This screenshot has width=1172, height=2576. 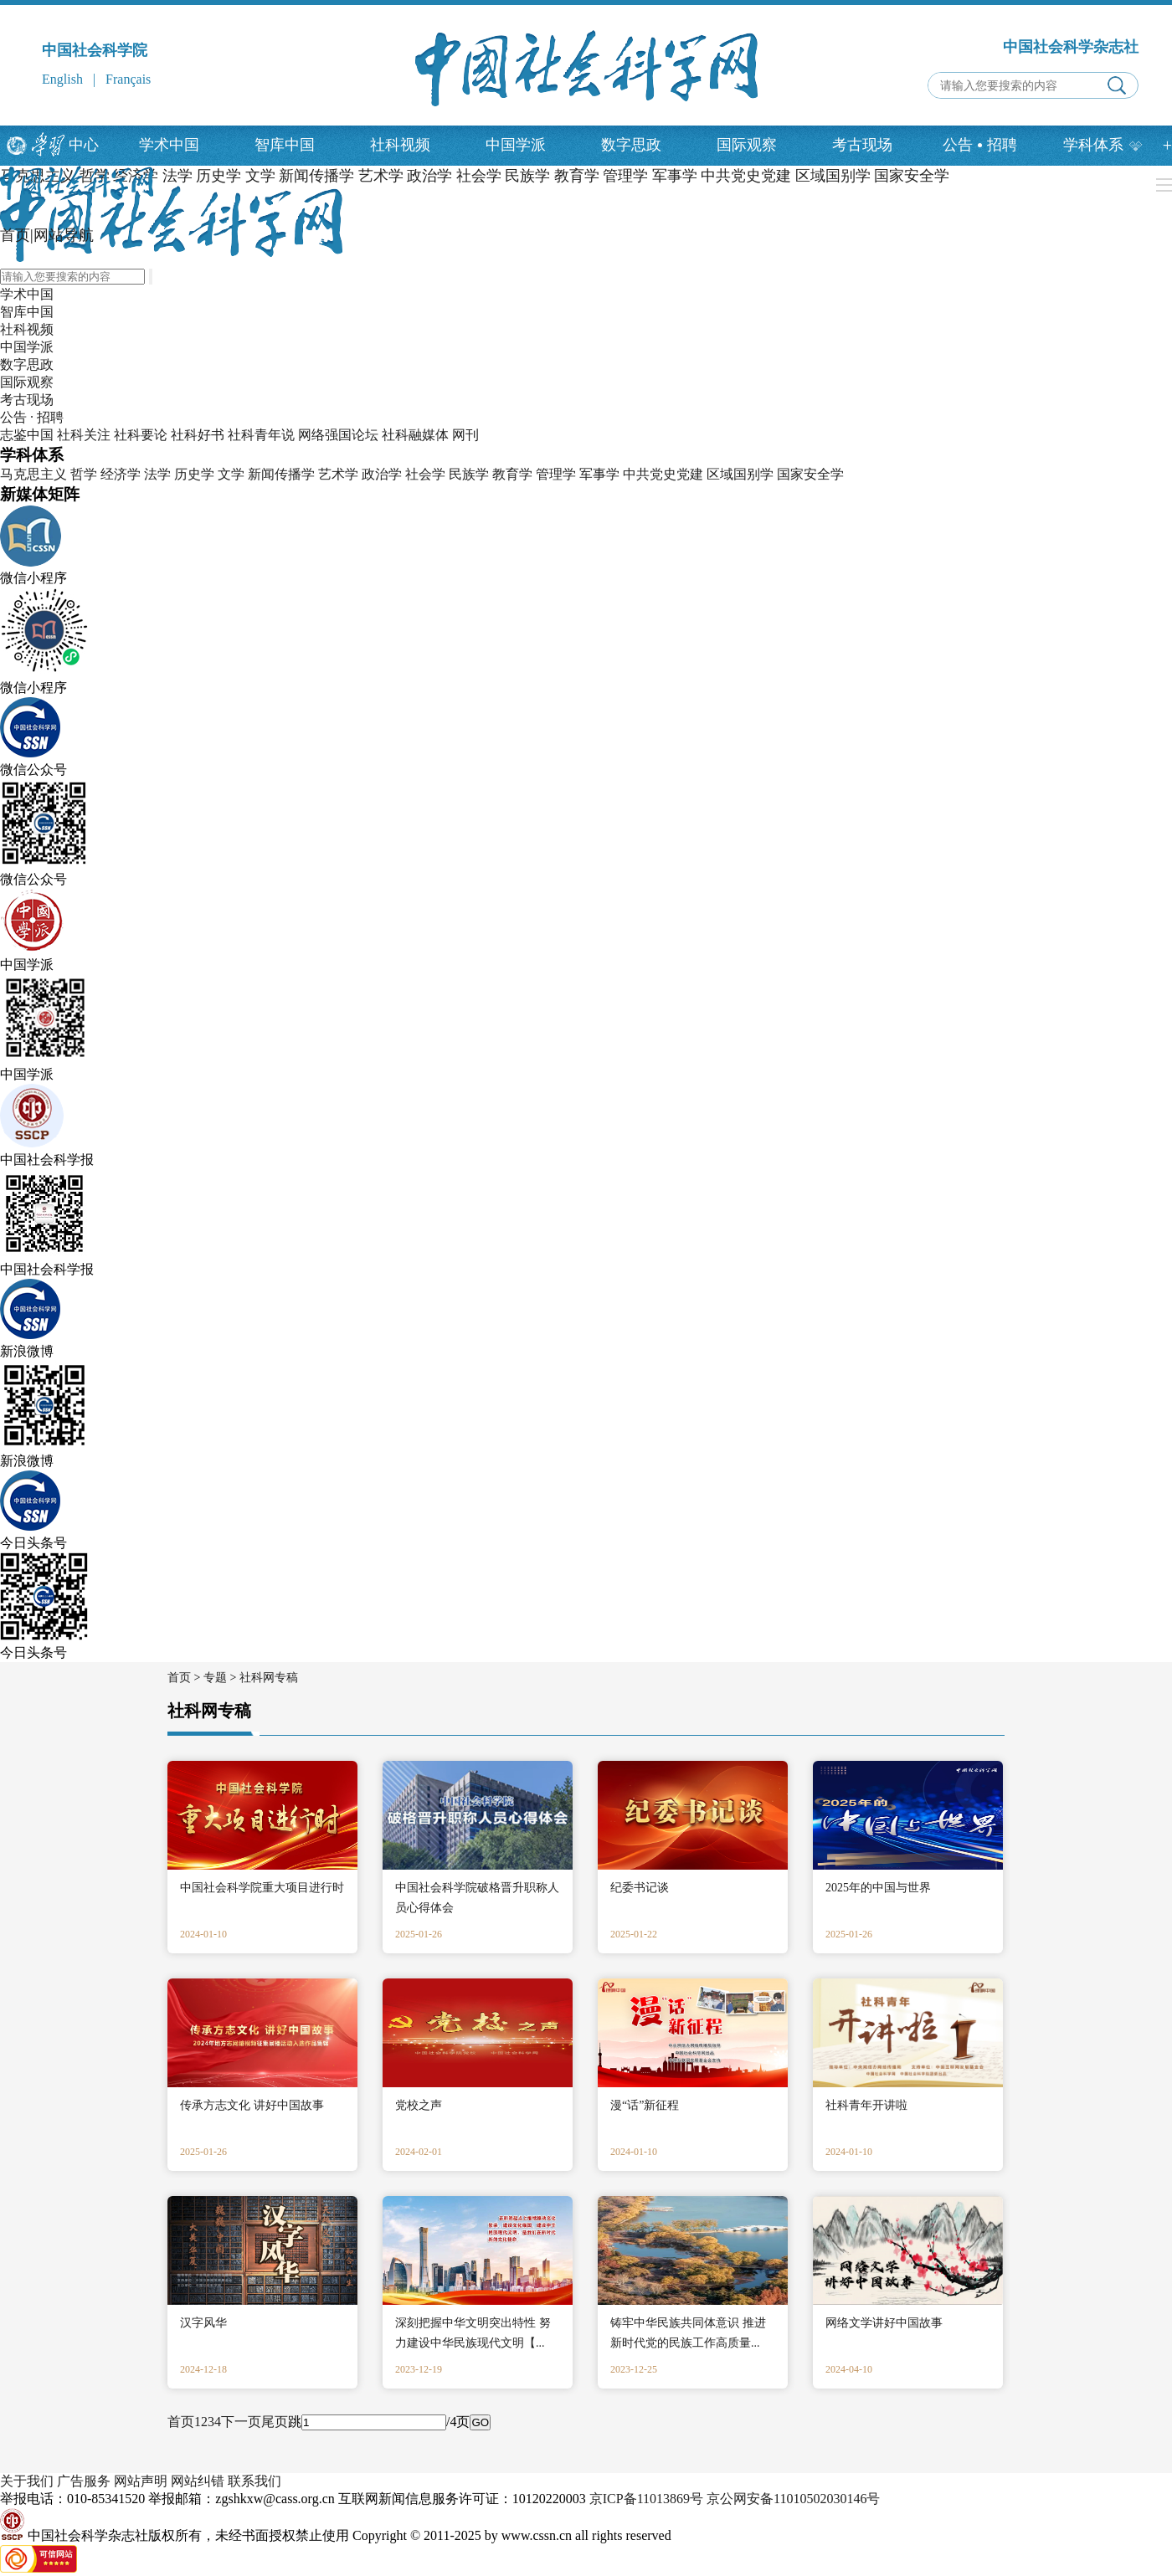 What do you see at coordinates (862, 144) in the screenshot?
I see `考古现场` at bounding box center [862, 144].